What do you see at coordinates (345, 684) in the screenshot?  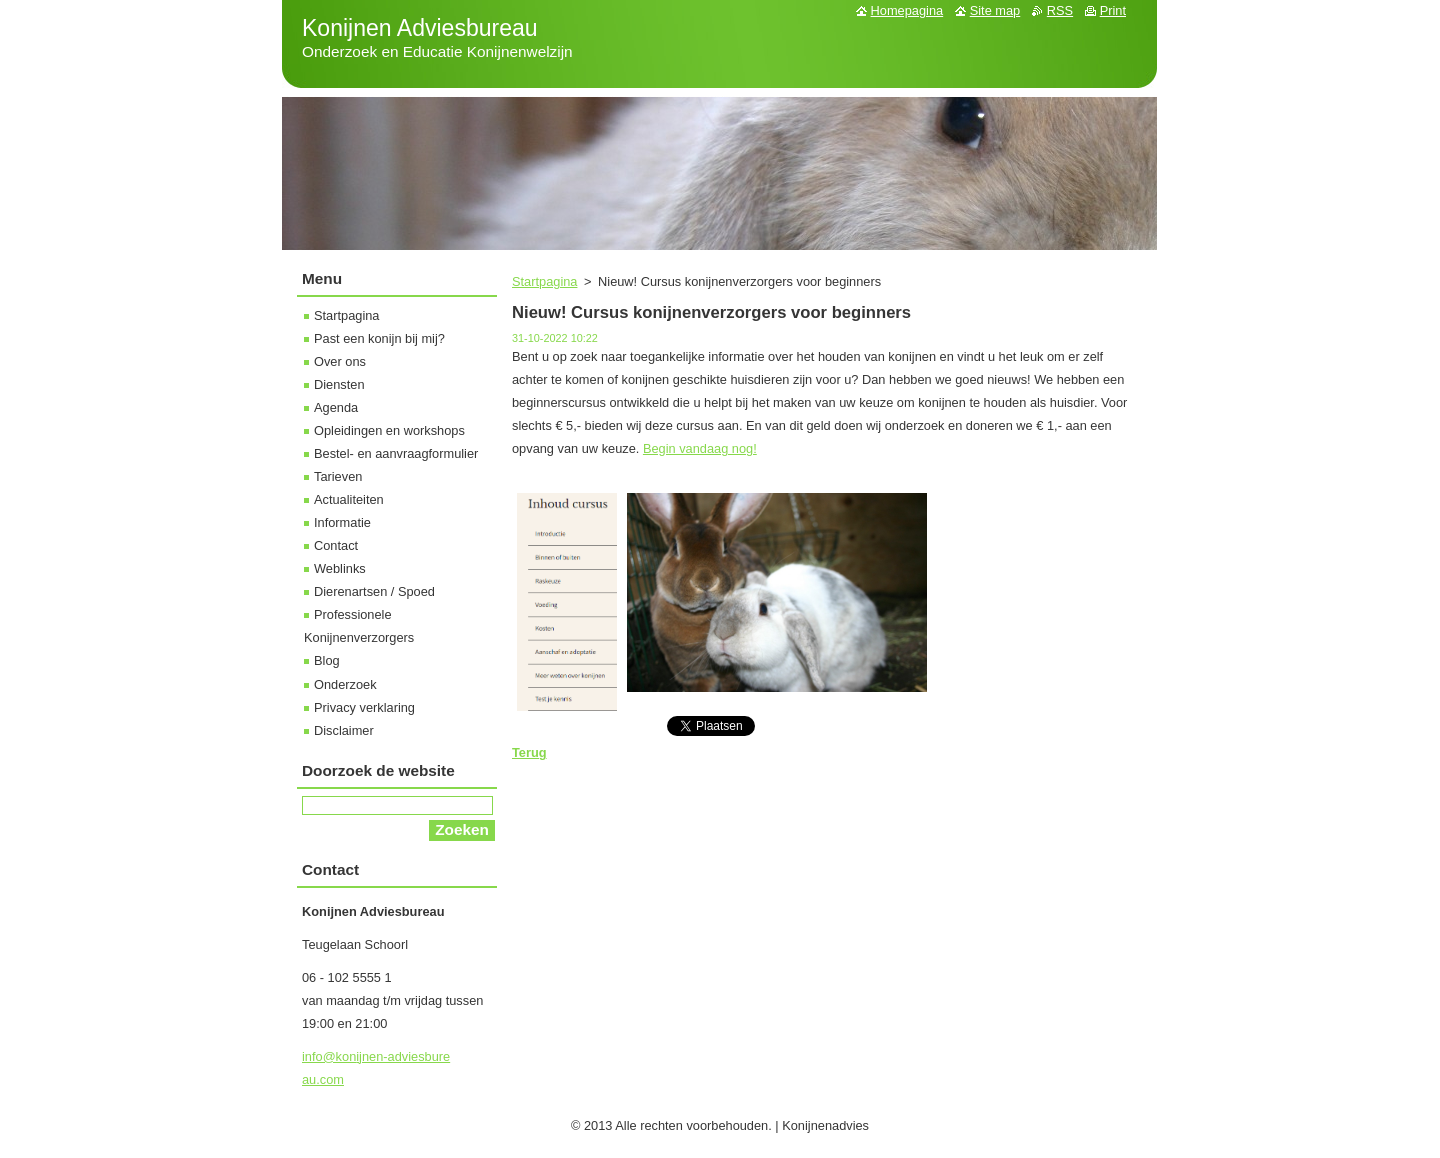 I see `Onderzoek` at bounding box center [345, 684].